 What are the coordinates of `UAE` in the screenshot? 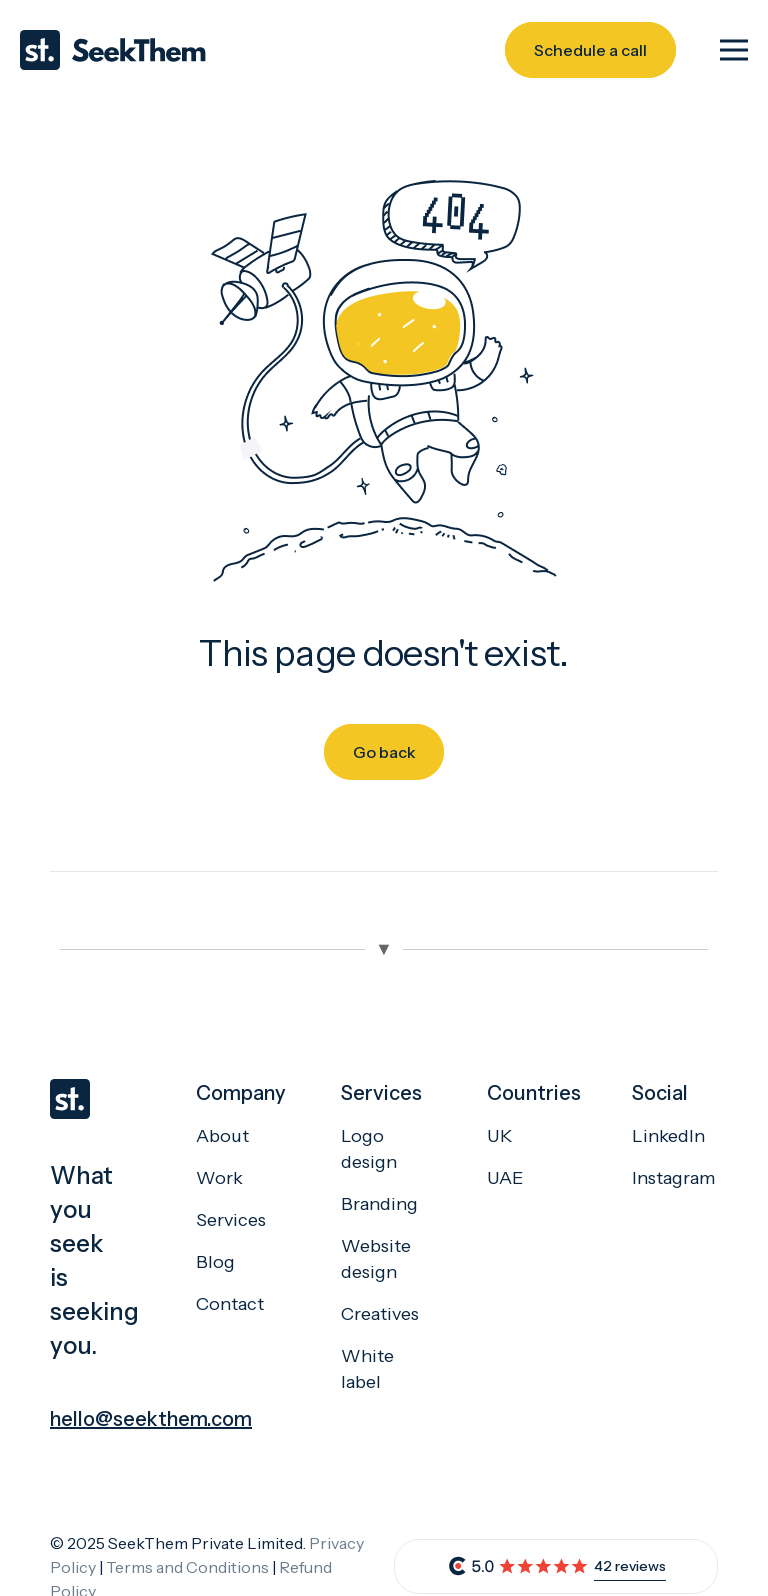 It's located at (505, 1178).